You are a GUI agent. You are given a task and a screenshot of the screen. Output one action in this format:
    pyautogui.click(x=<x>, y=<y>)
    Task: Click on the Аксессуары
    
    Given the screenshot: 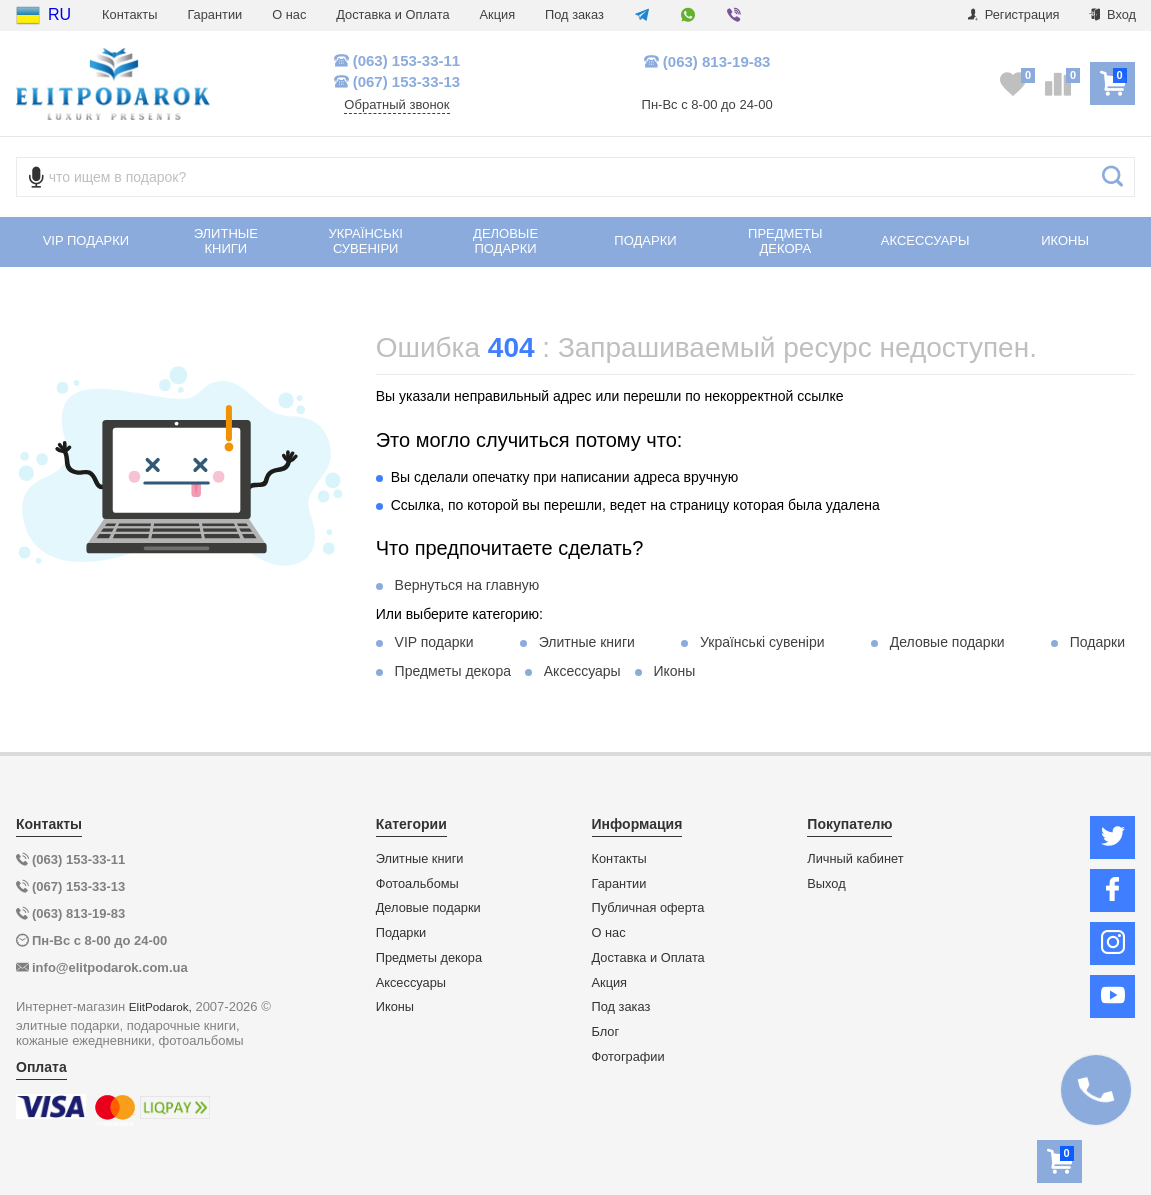 What is the action you would take?
    pyautogui.click(x=582, y=671)
    